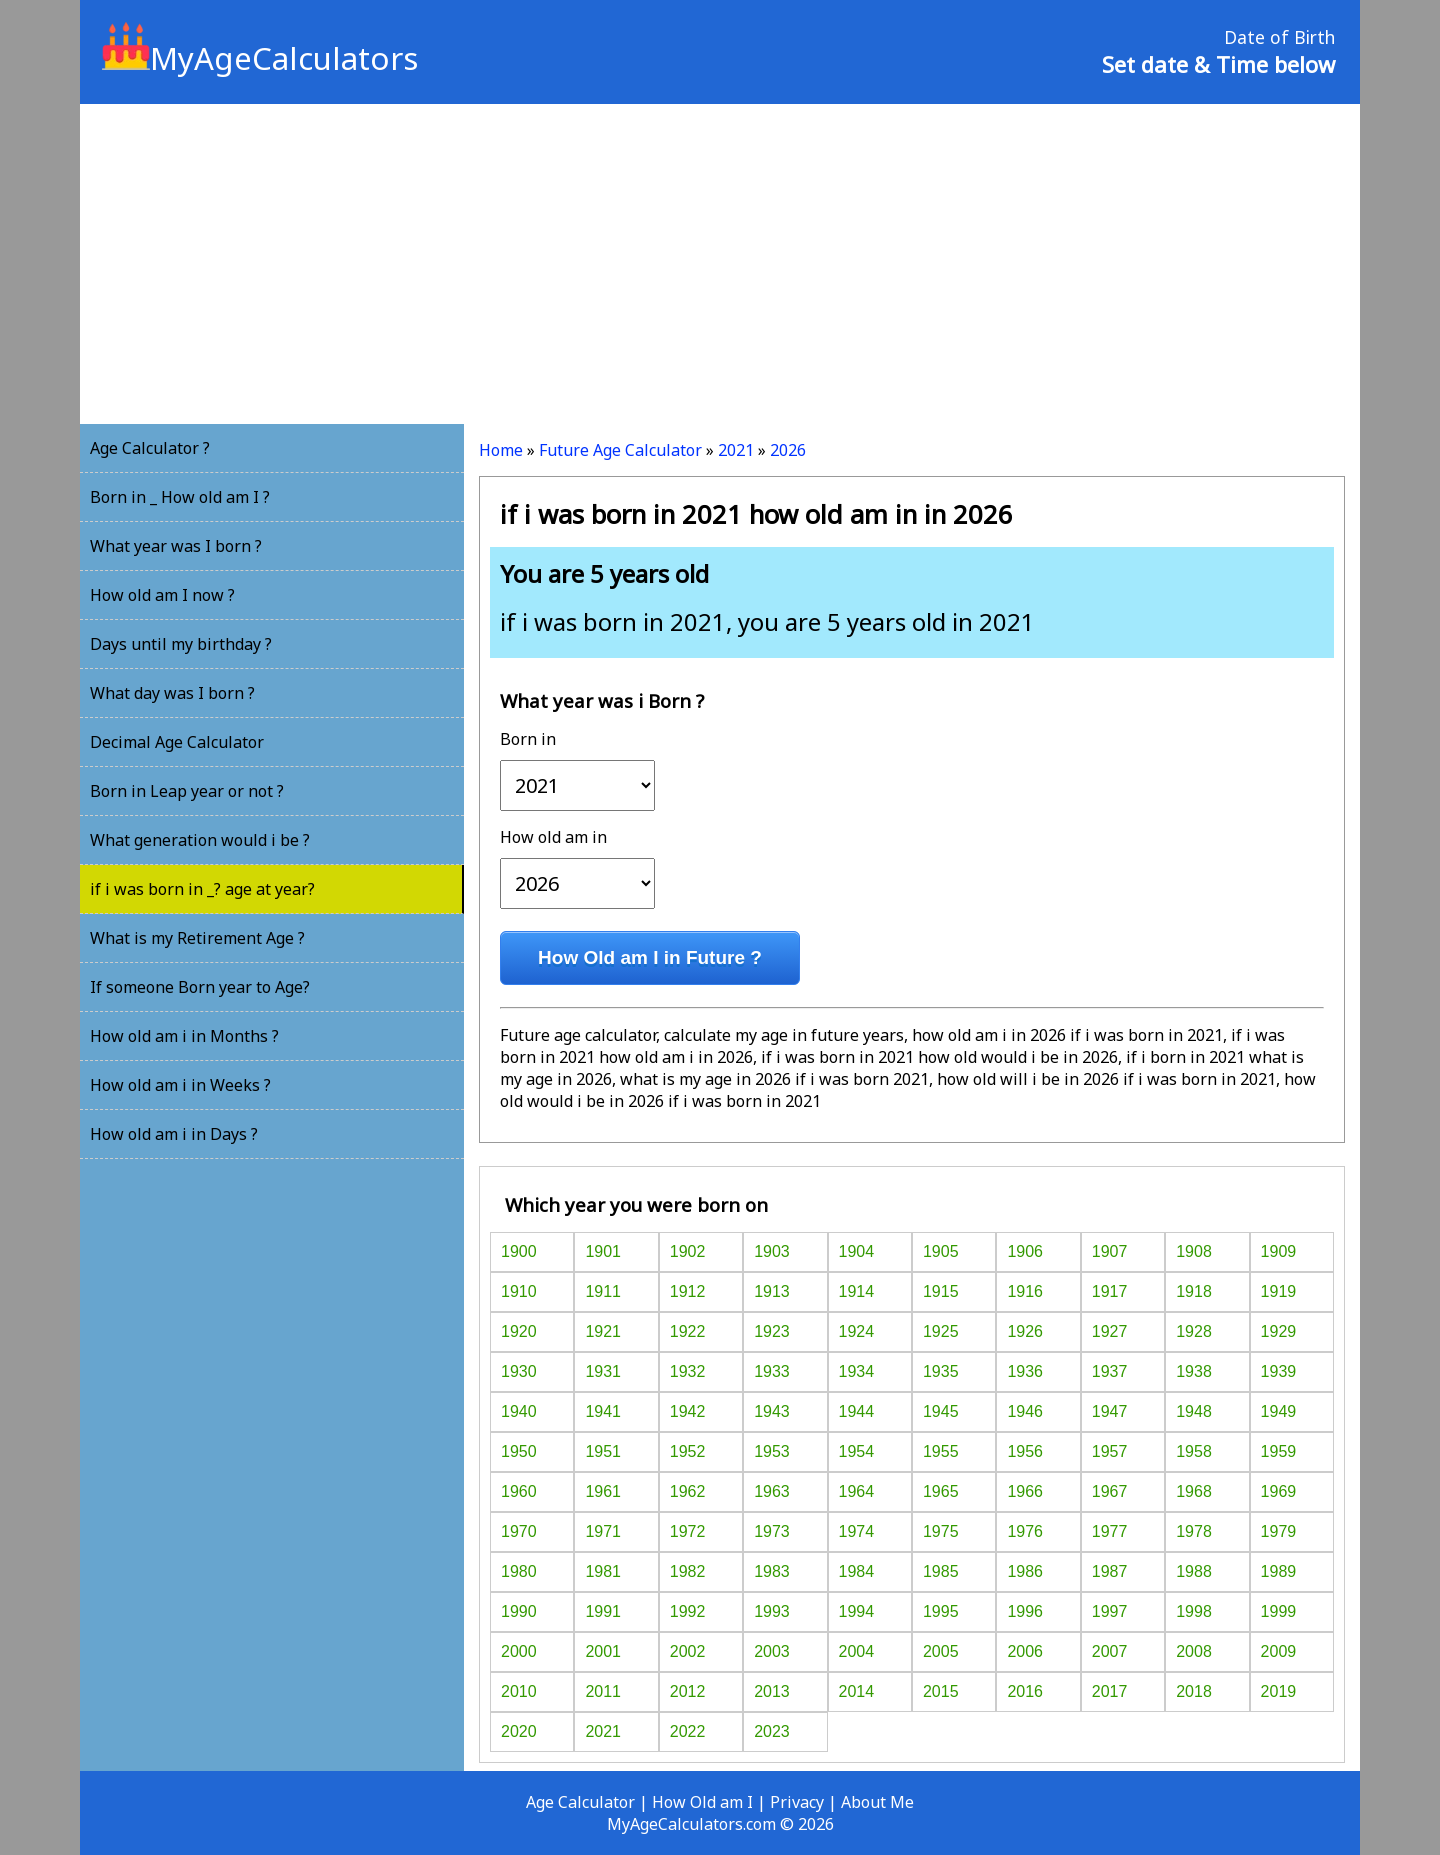 The height and width of the screenshot is (1855, 1440). I want to click on 1978, so click(1194, 1531).